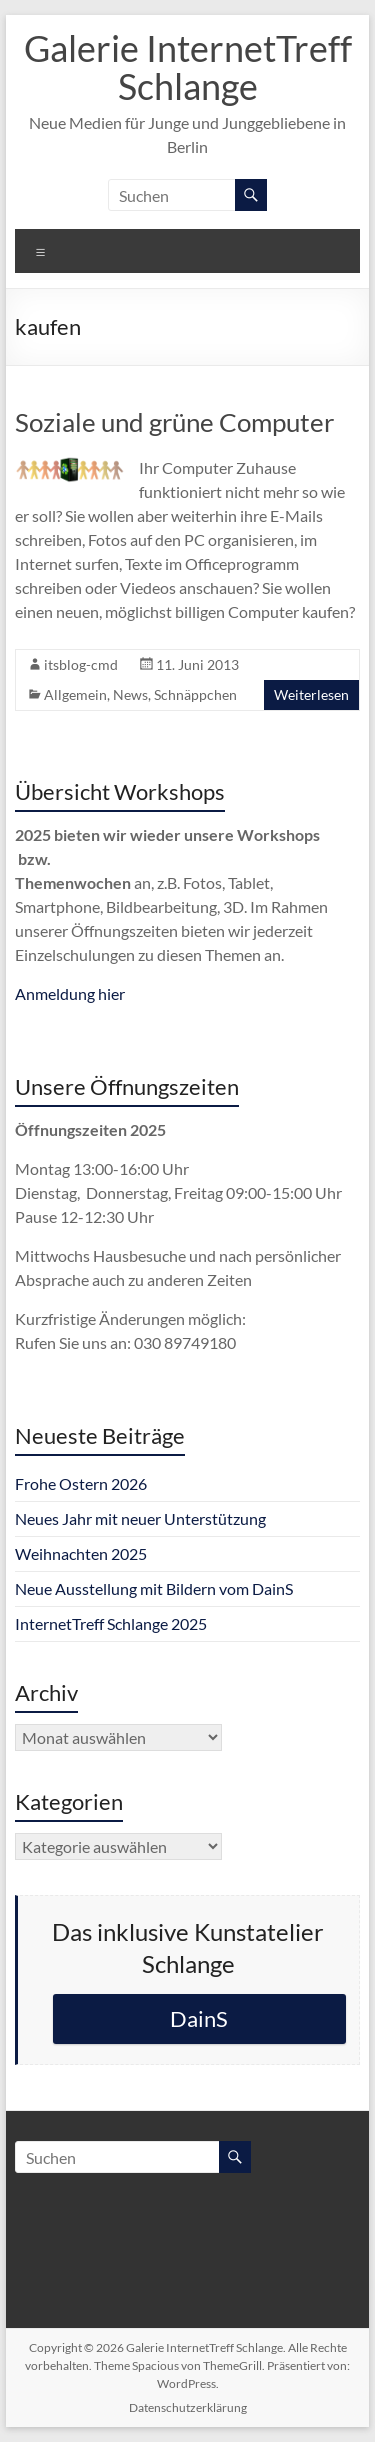 This screenshot has height=2442, width=375. I want to click on Frohe Ostern 2026, so click(81, 1483).